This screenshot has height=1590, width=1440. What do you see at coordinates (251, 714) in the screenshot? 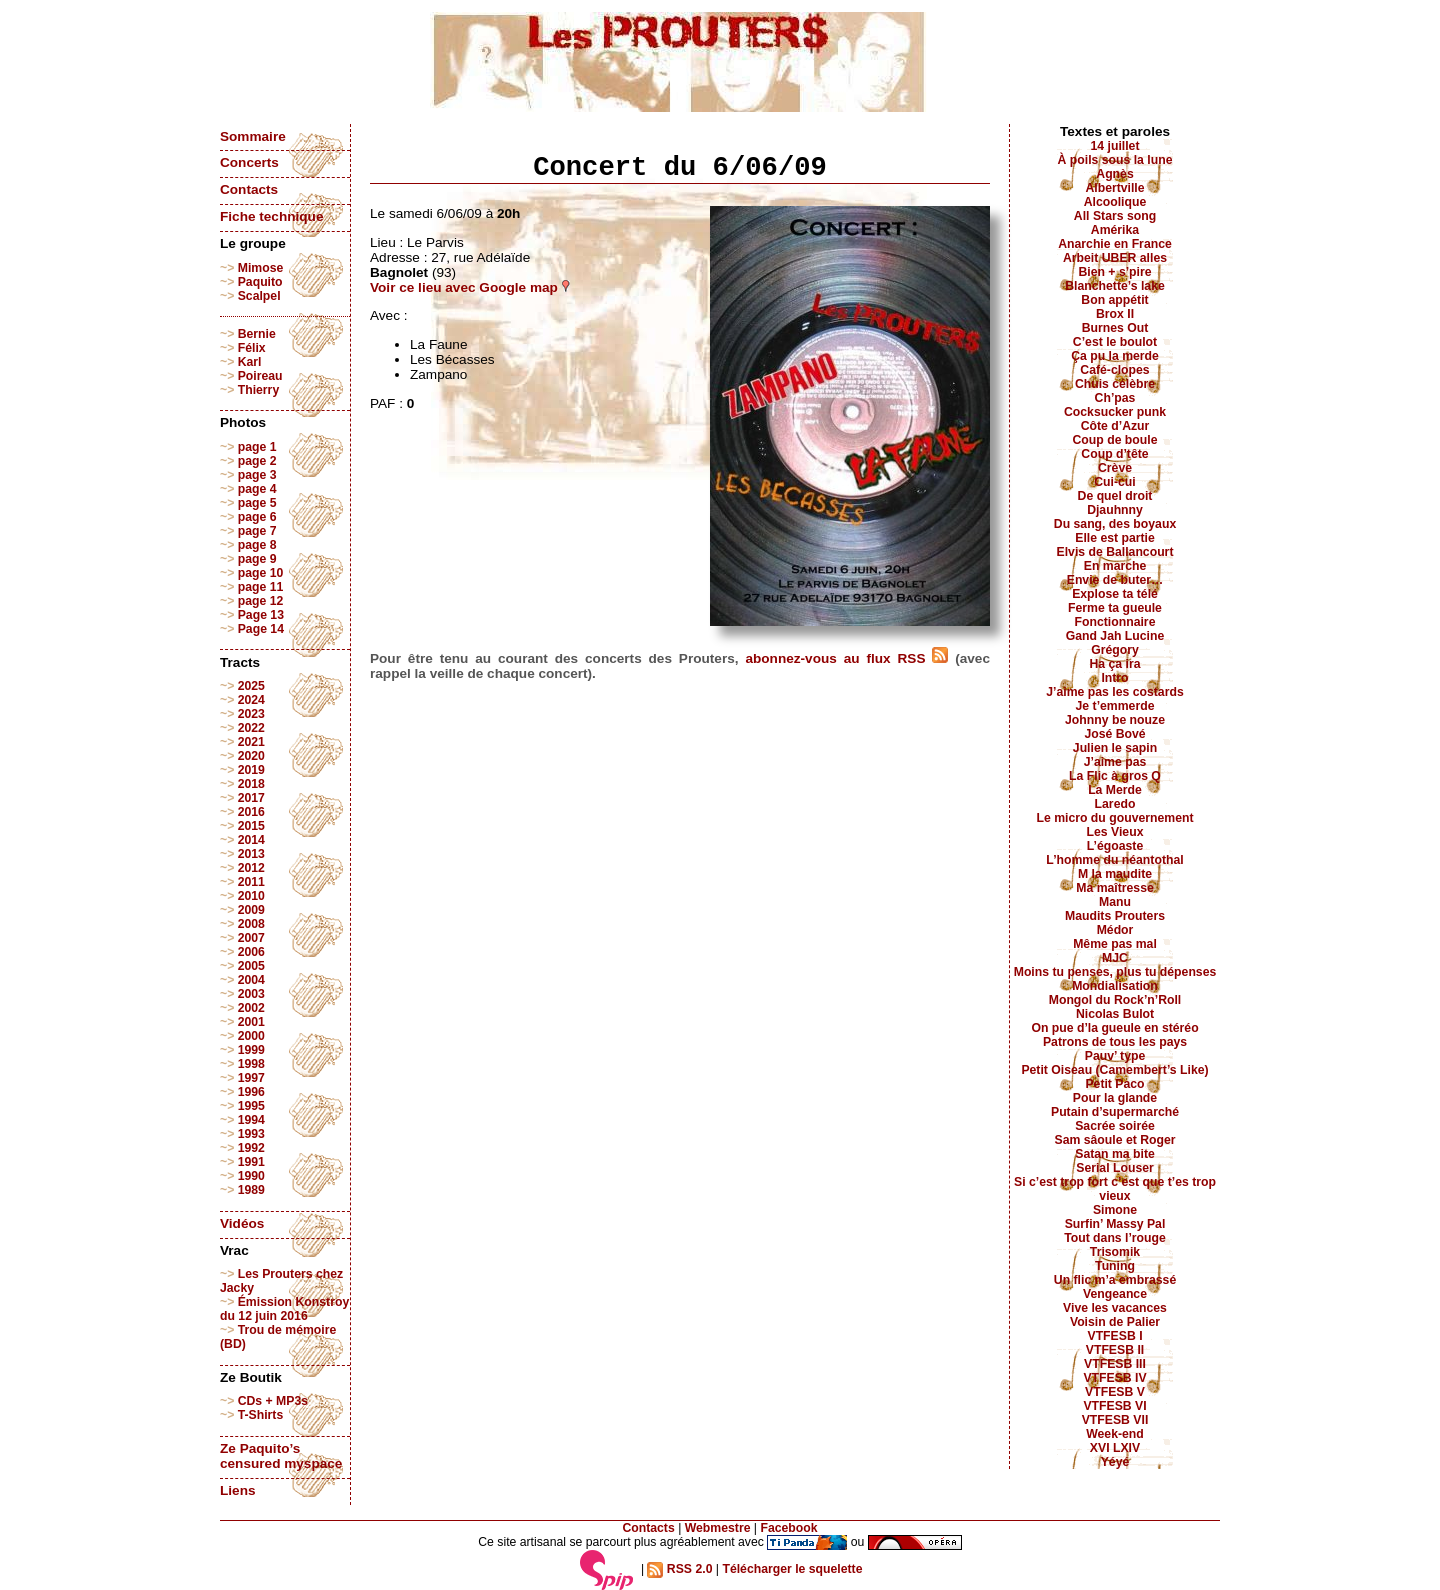
I see `2023` at bounding box center [251, 714].